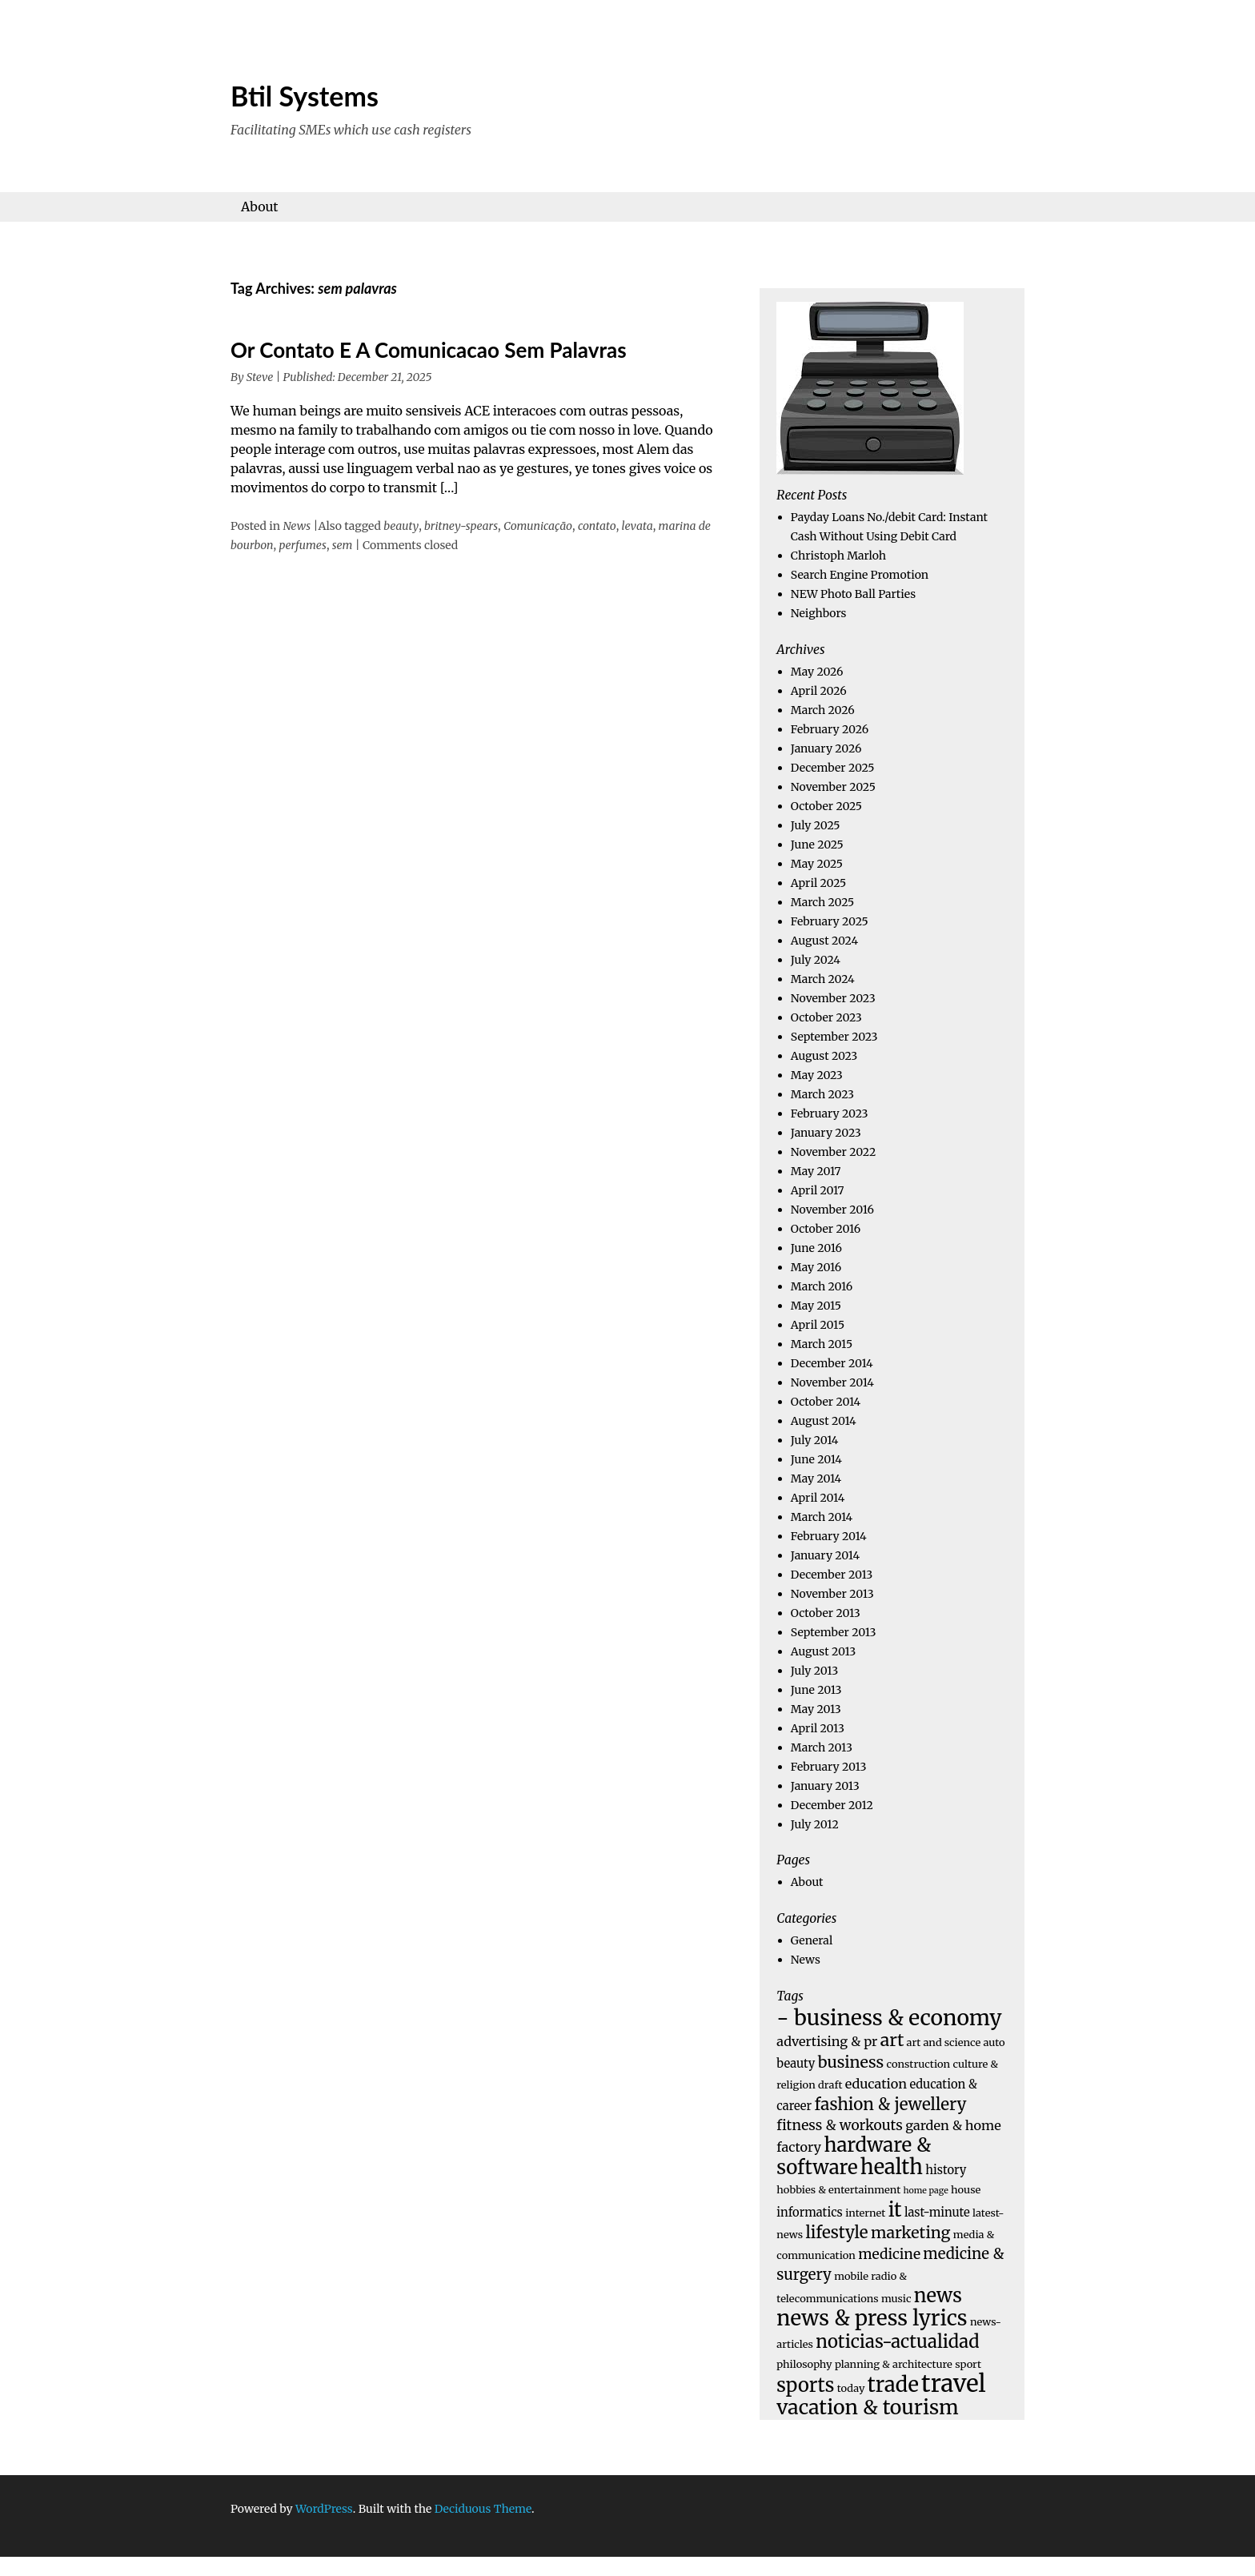 The image size is (1255, 2576). Describe the element at coordinates (919, 2064) in the screenshot. I see `construction [construction (4 items)]` at that location.